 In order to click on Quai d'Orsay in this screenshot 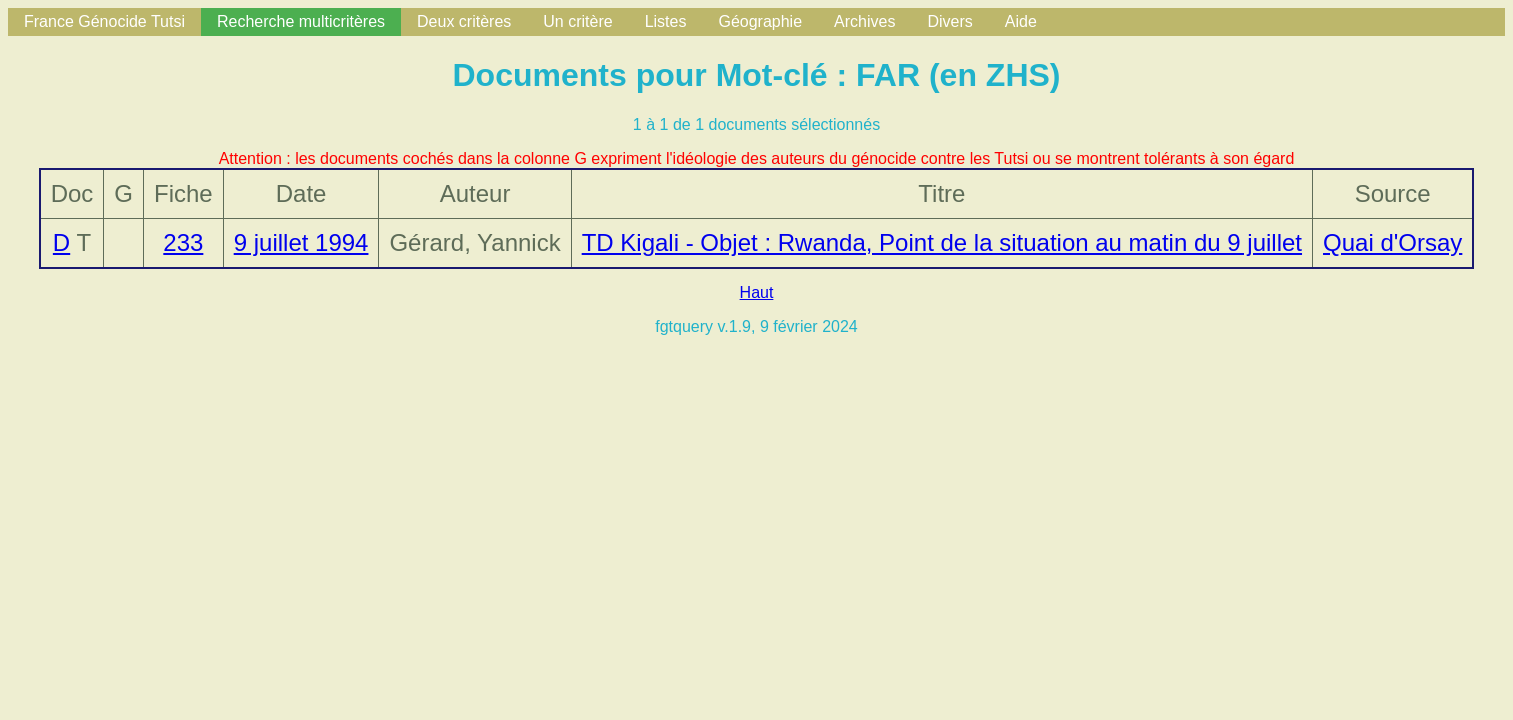, I will do `click(1392, 242)`.